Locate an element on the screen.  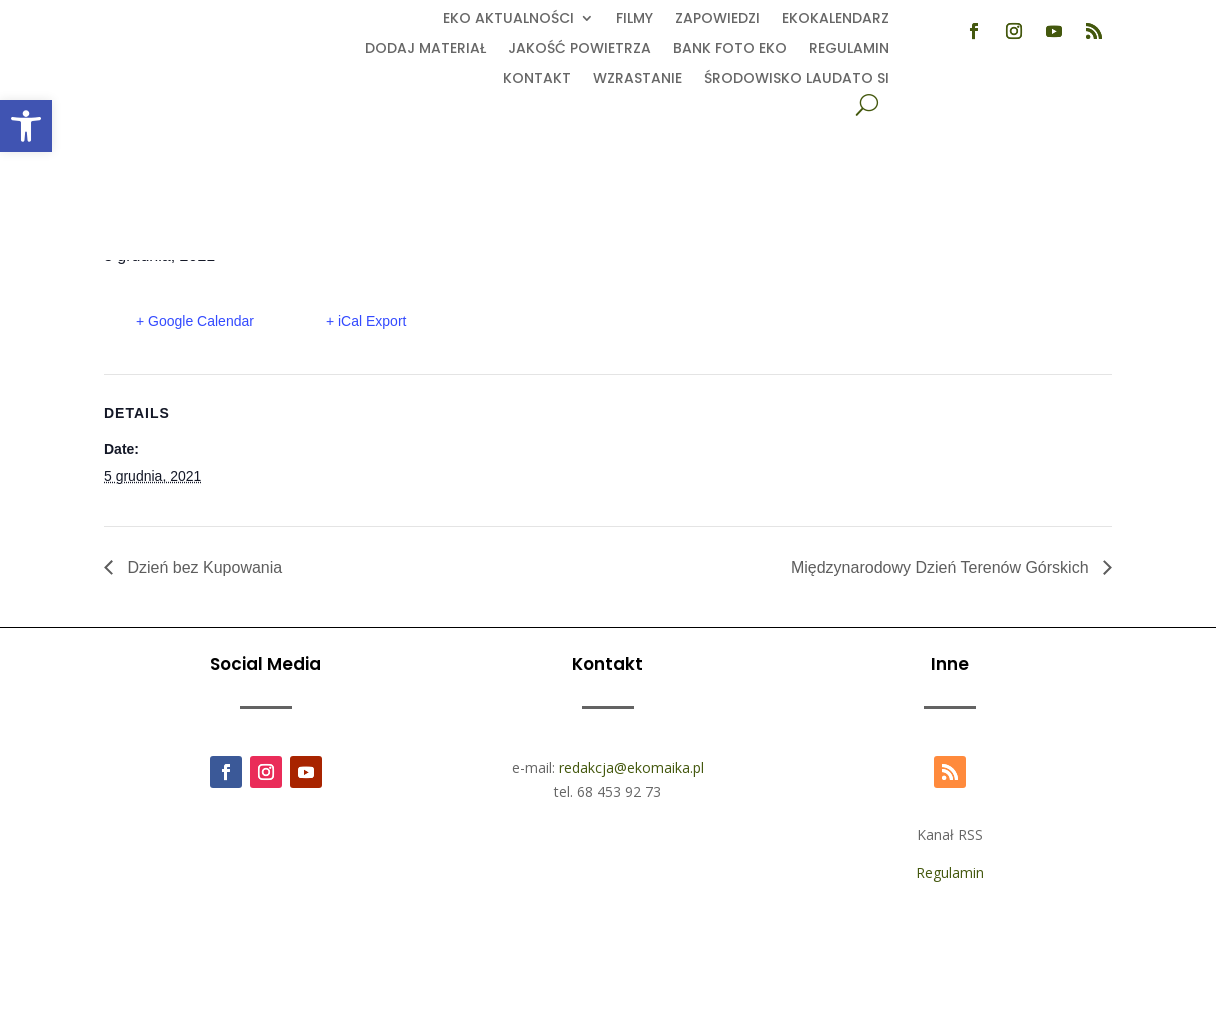
Bank foto EKO is located at coordinates (730, 49).